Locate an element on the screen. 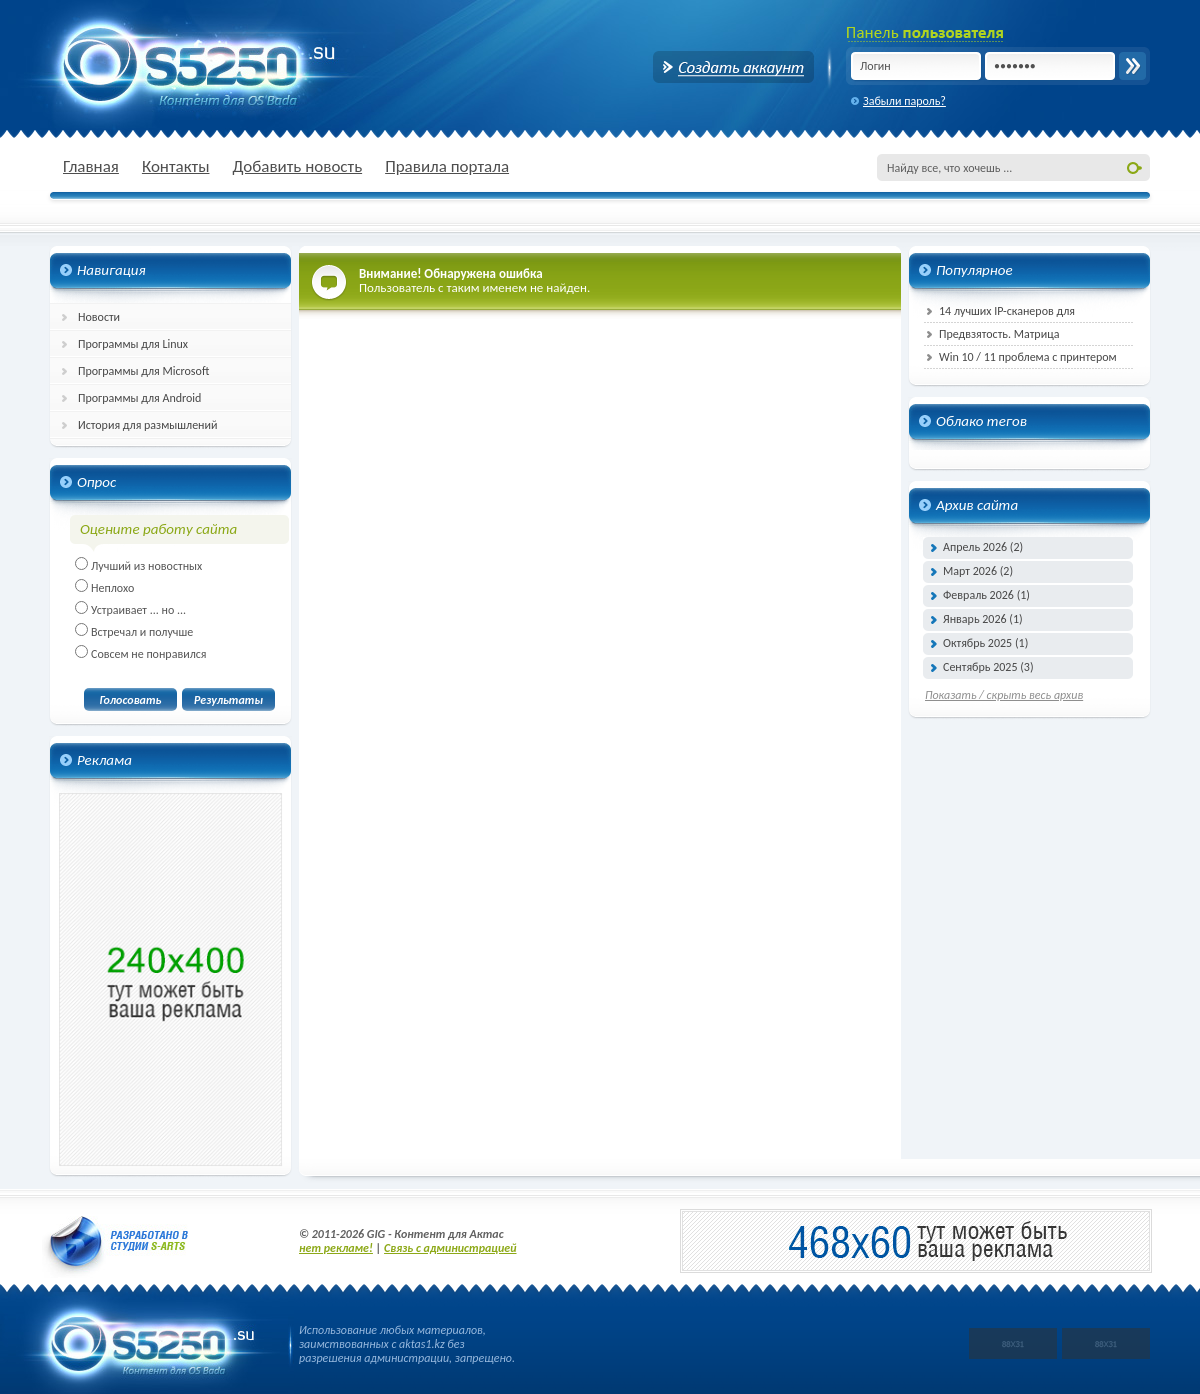  Новости is located at coordinates (99, 317).